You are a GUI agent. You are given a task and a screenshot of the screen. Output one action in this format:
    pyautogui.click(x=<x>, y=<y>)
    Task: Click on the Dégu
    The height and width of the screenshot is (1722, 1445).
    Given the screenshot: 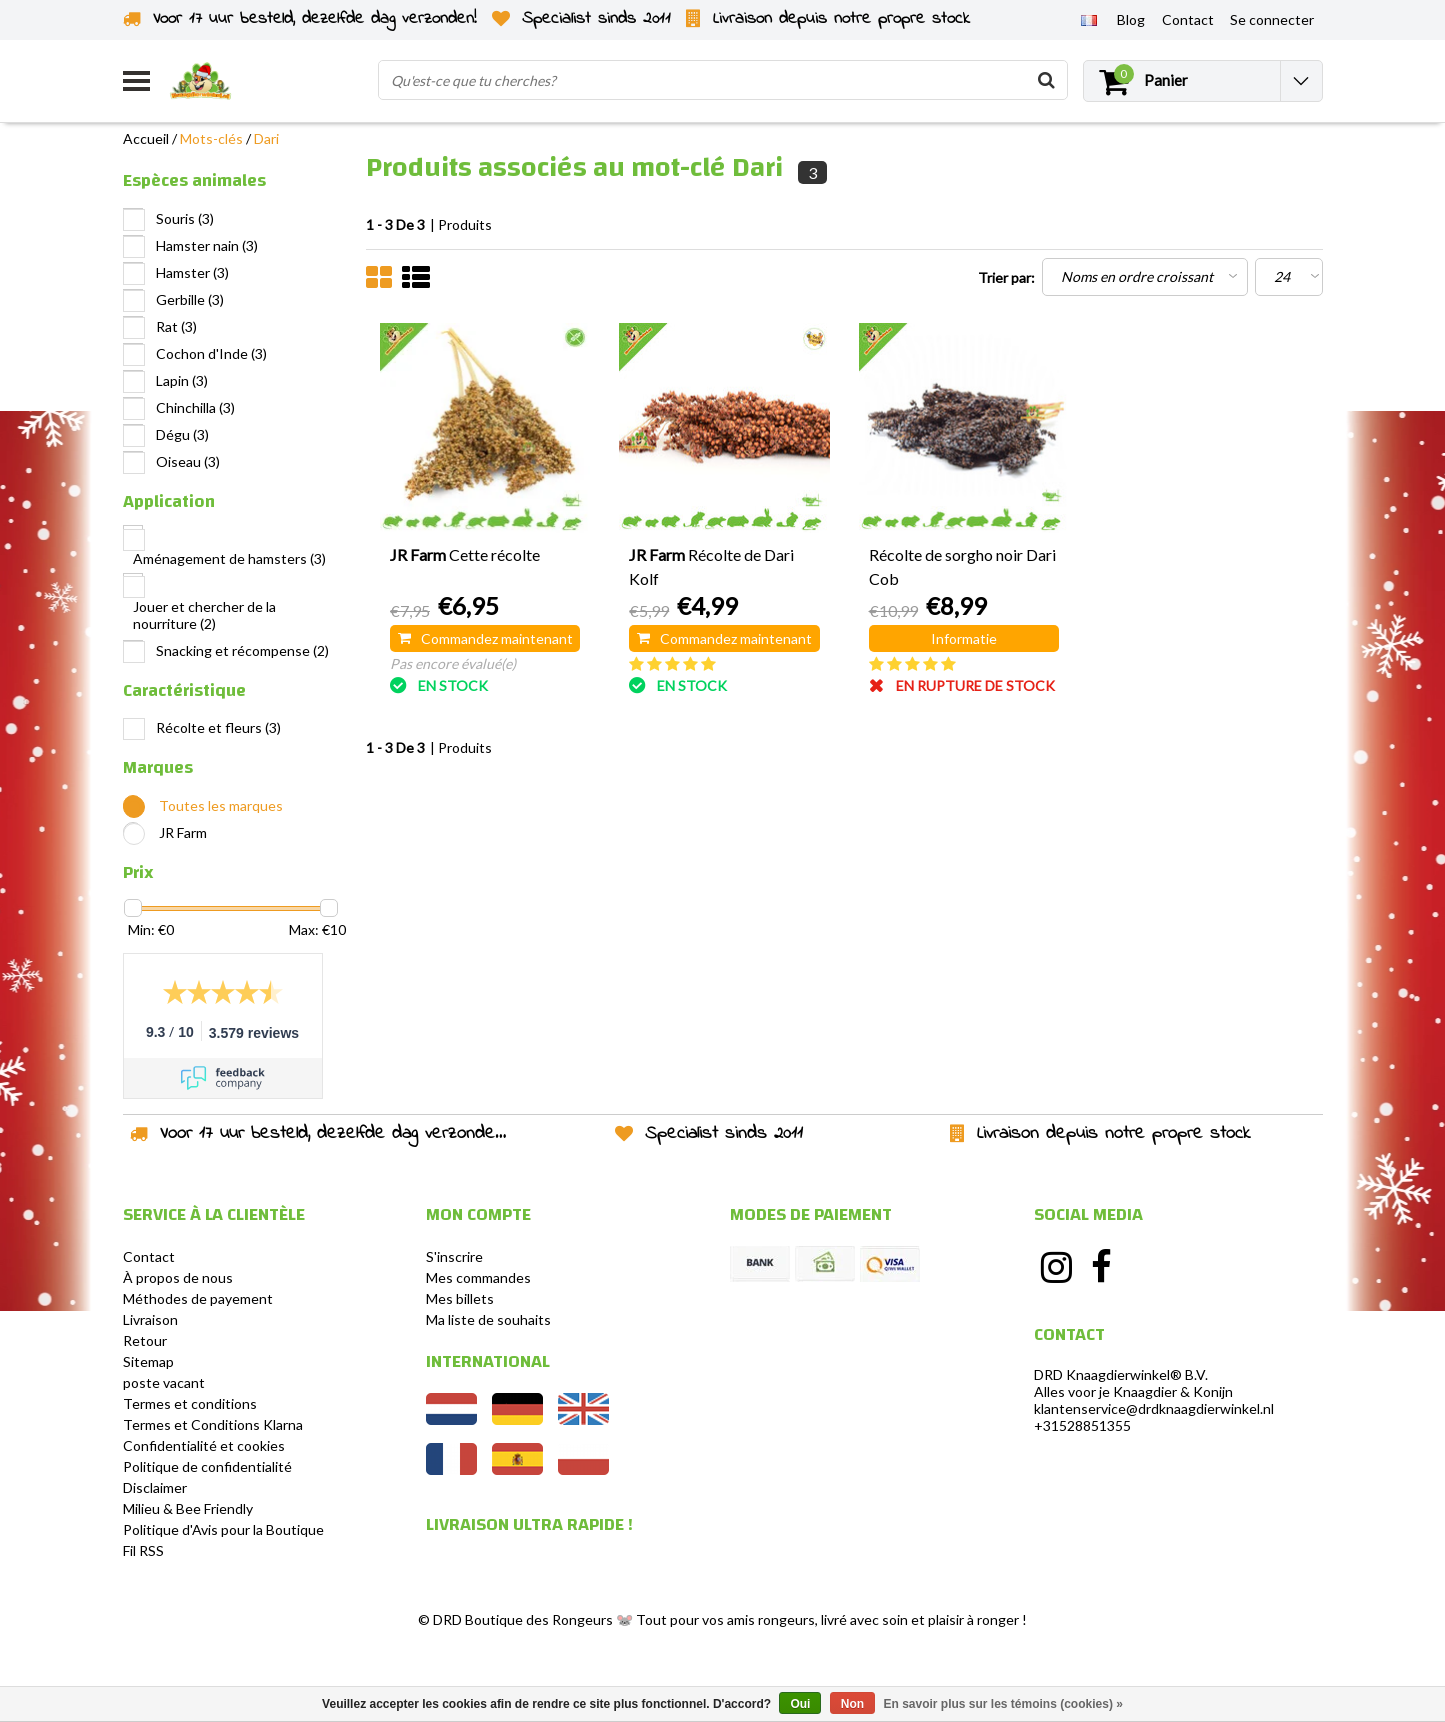 What is the action you would take?
    pyautogui.click(x=182, y=434)
    